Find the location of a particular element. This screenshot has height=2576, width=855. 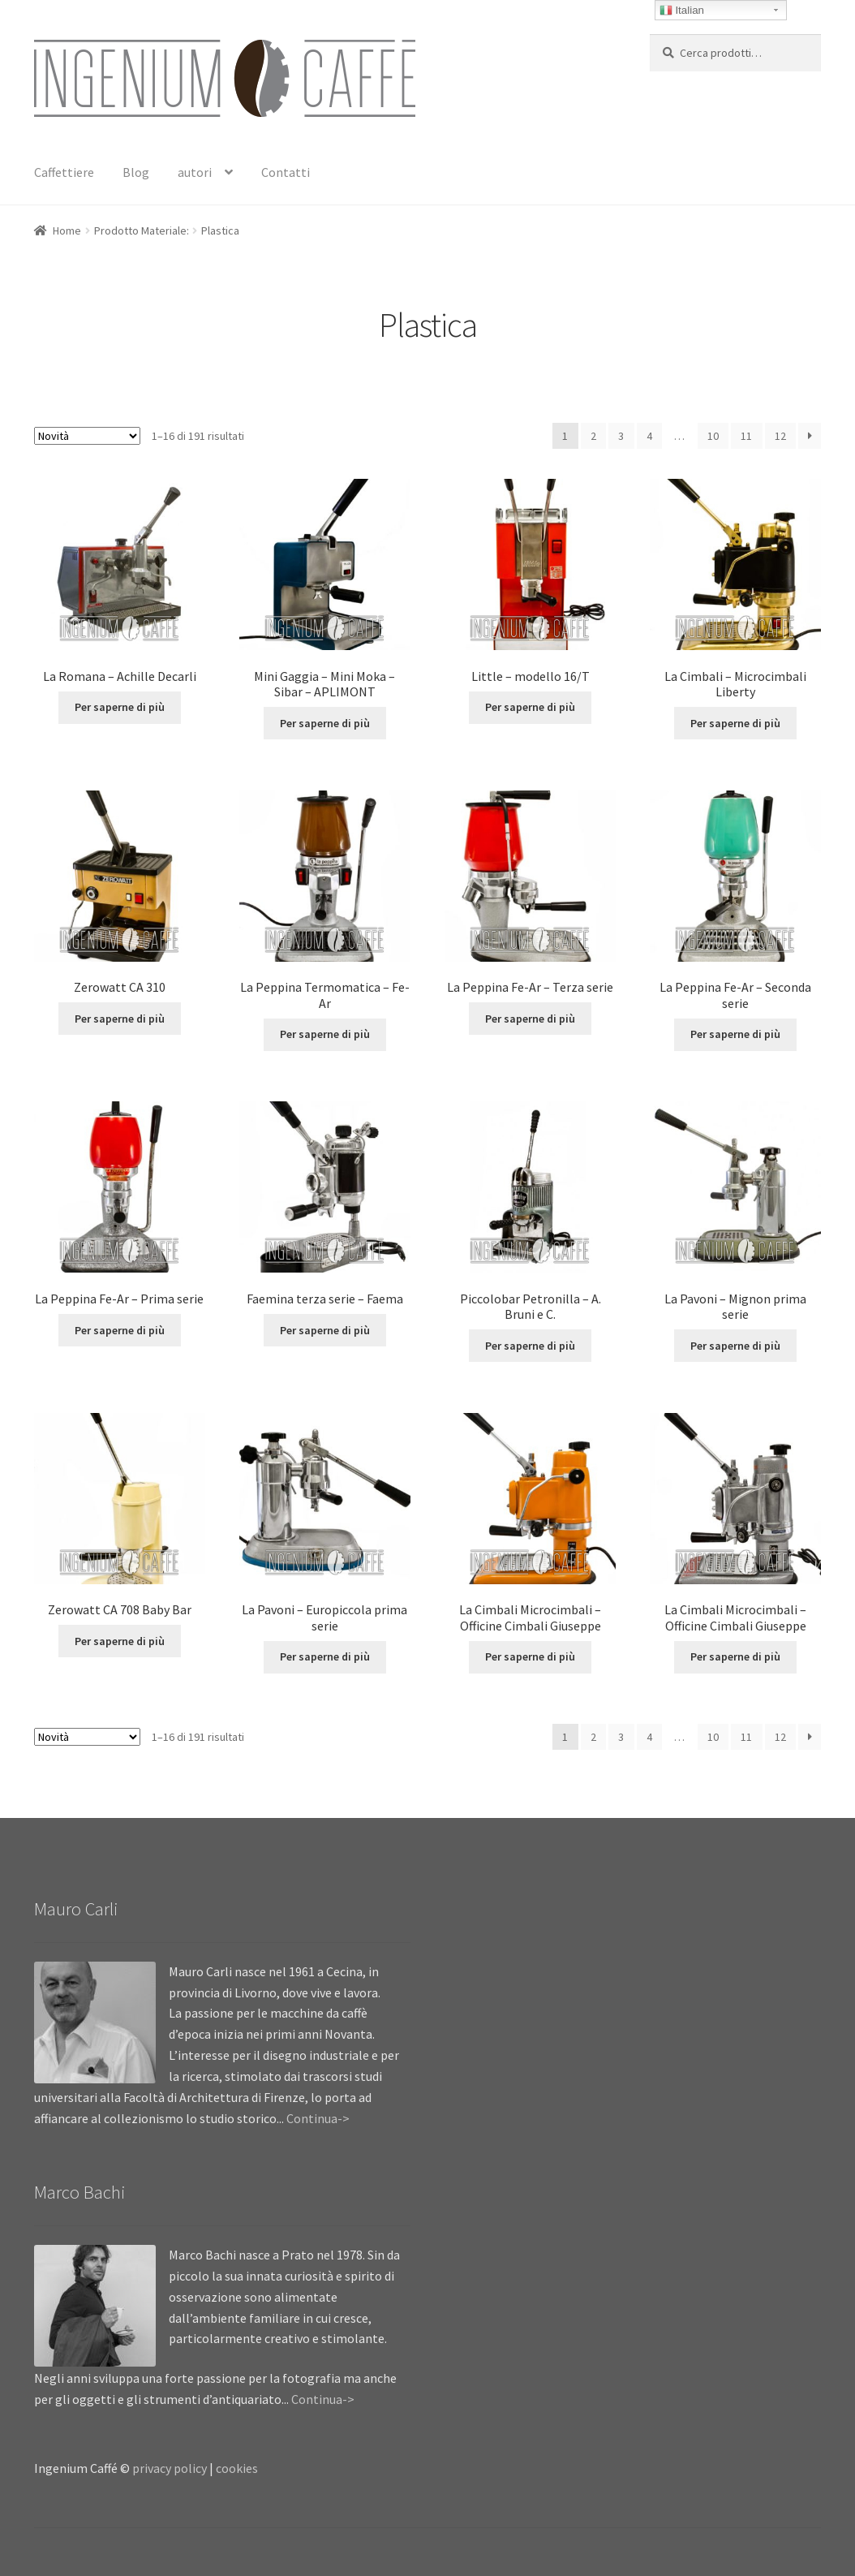

Per saperne di più [Leggi di più su "Piccolobar Petronilla - A. Bruni e C."] is located at coordinates (530, 1345).